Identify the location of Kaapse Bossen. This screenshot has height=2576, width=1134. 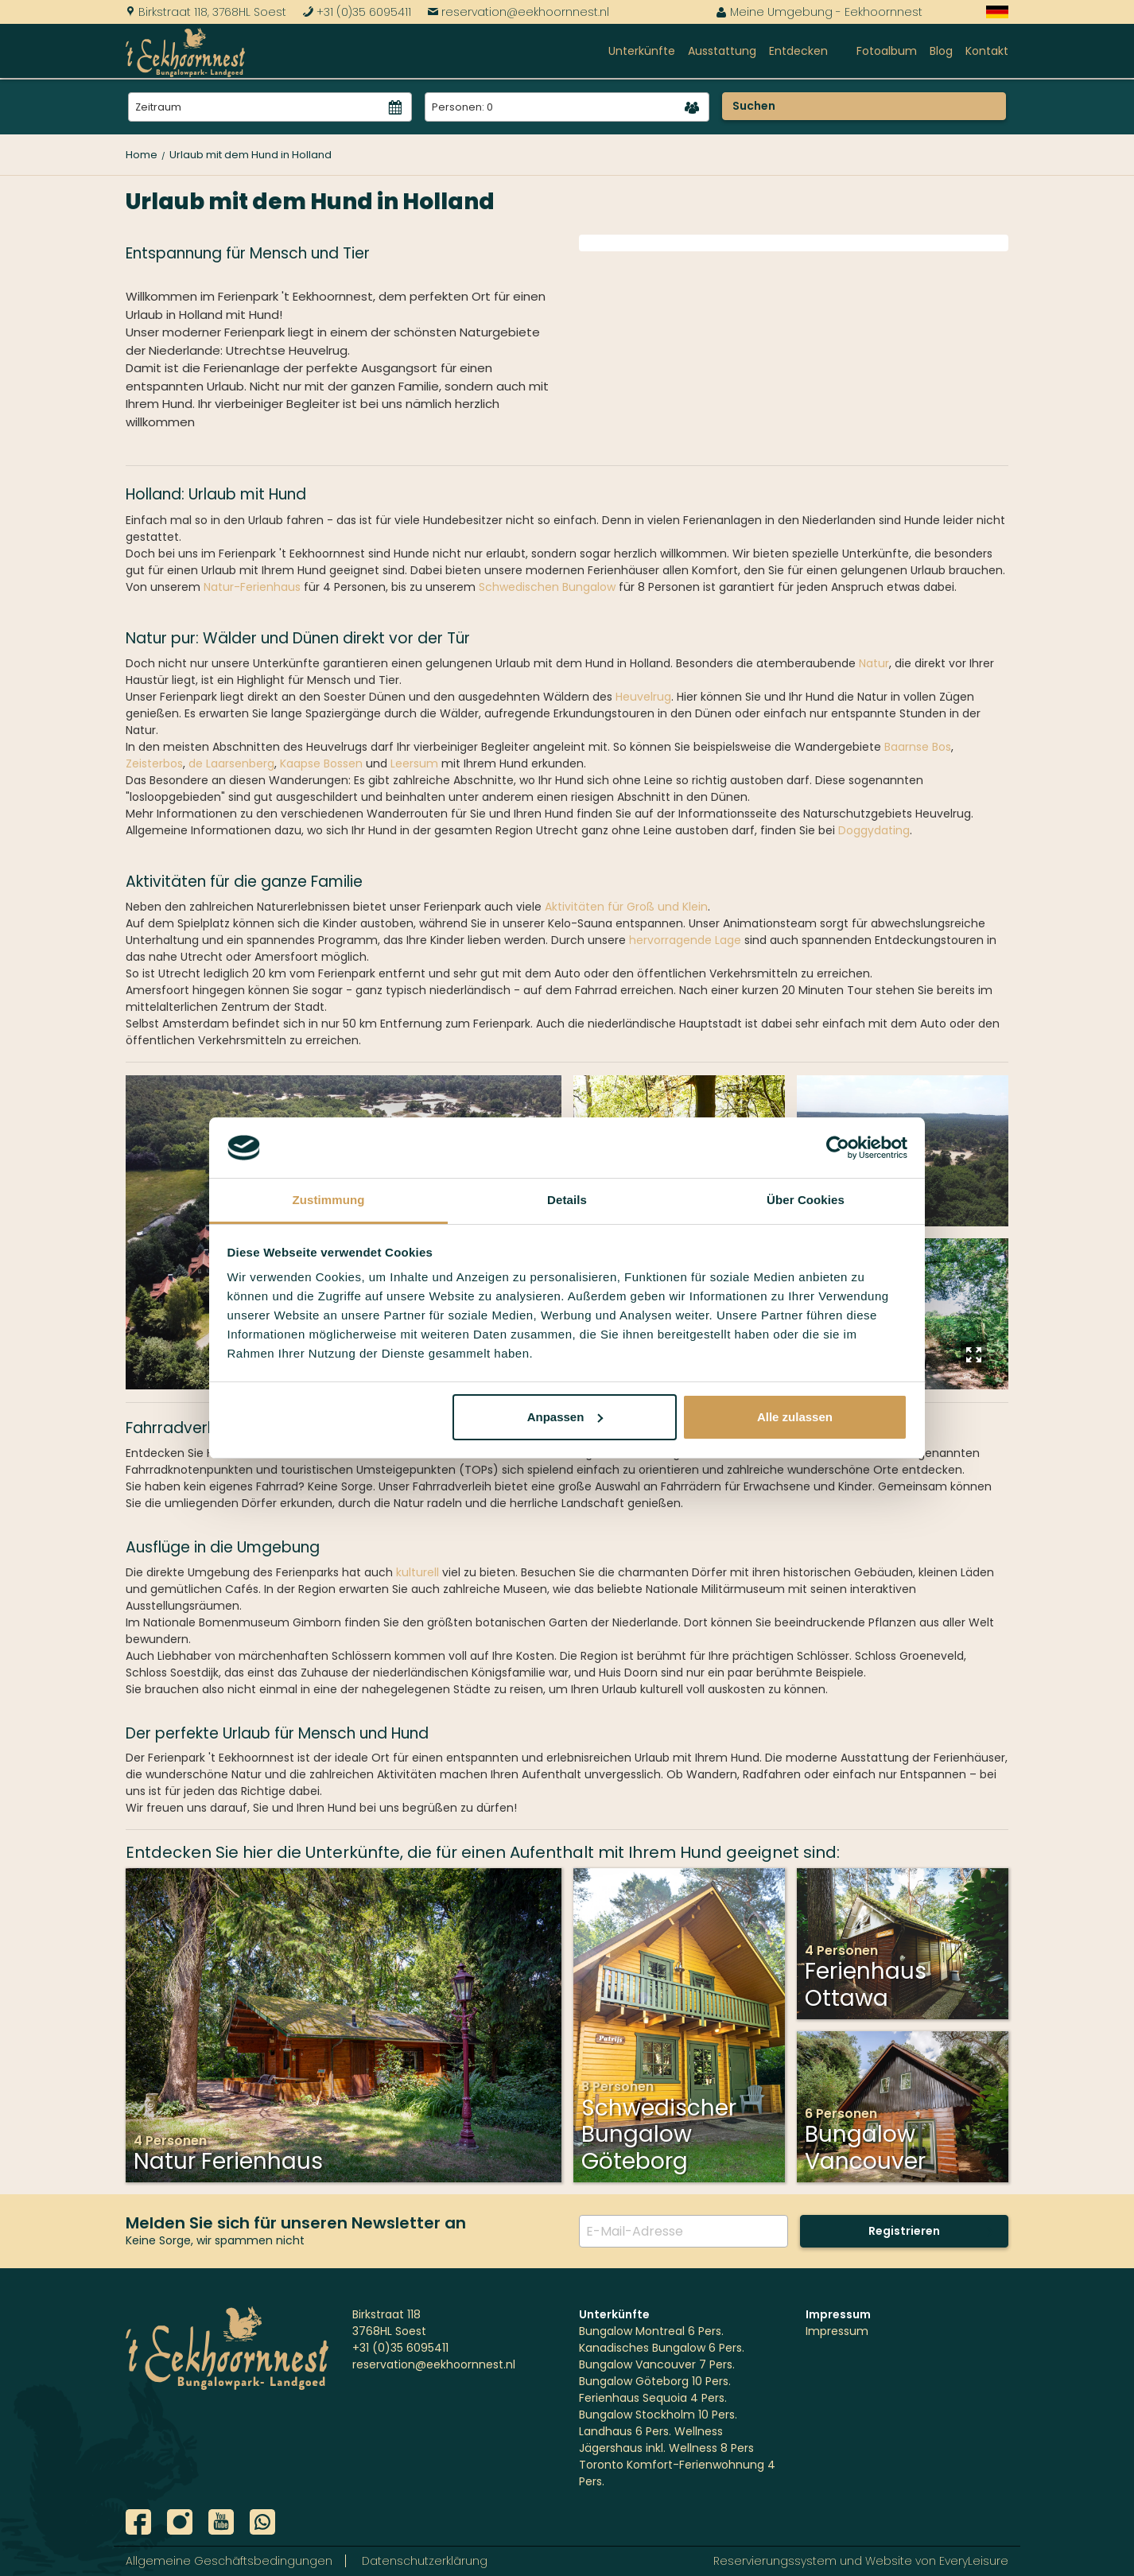
(321, 763).